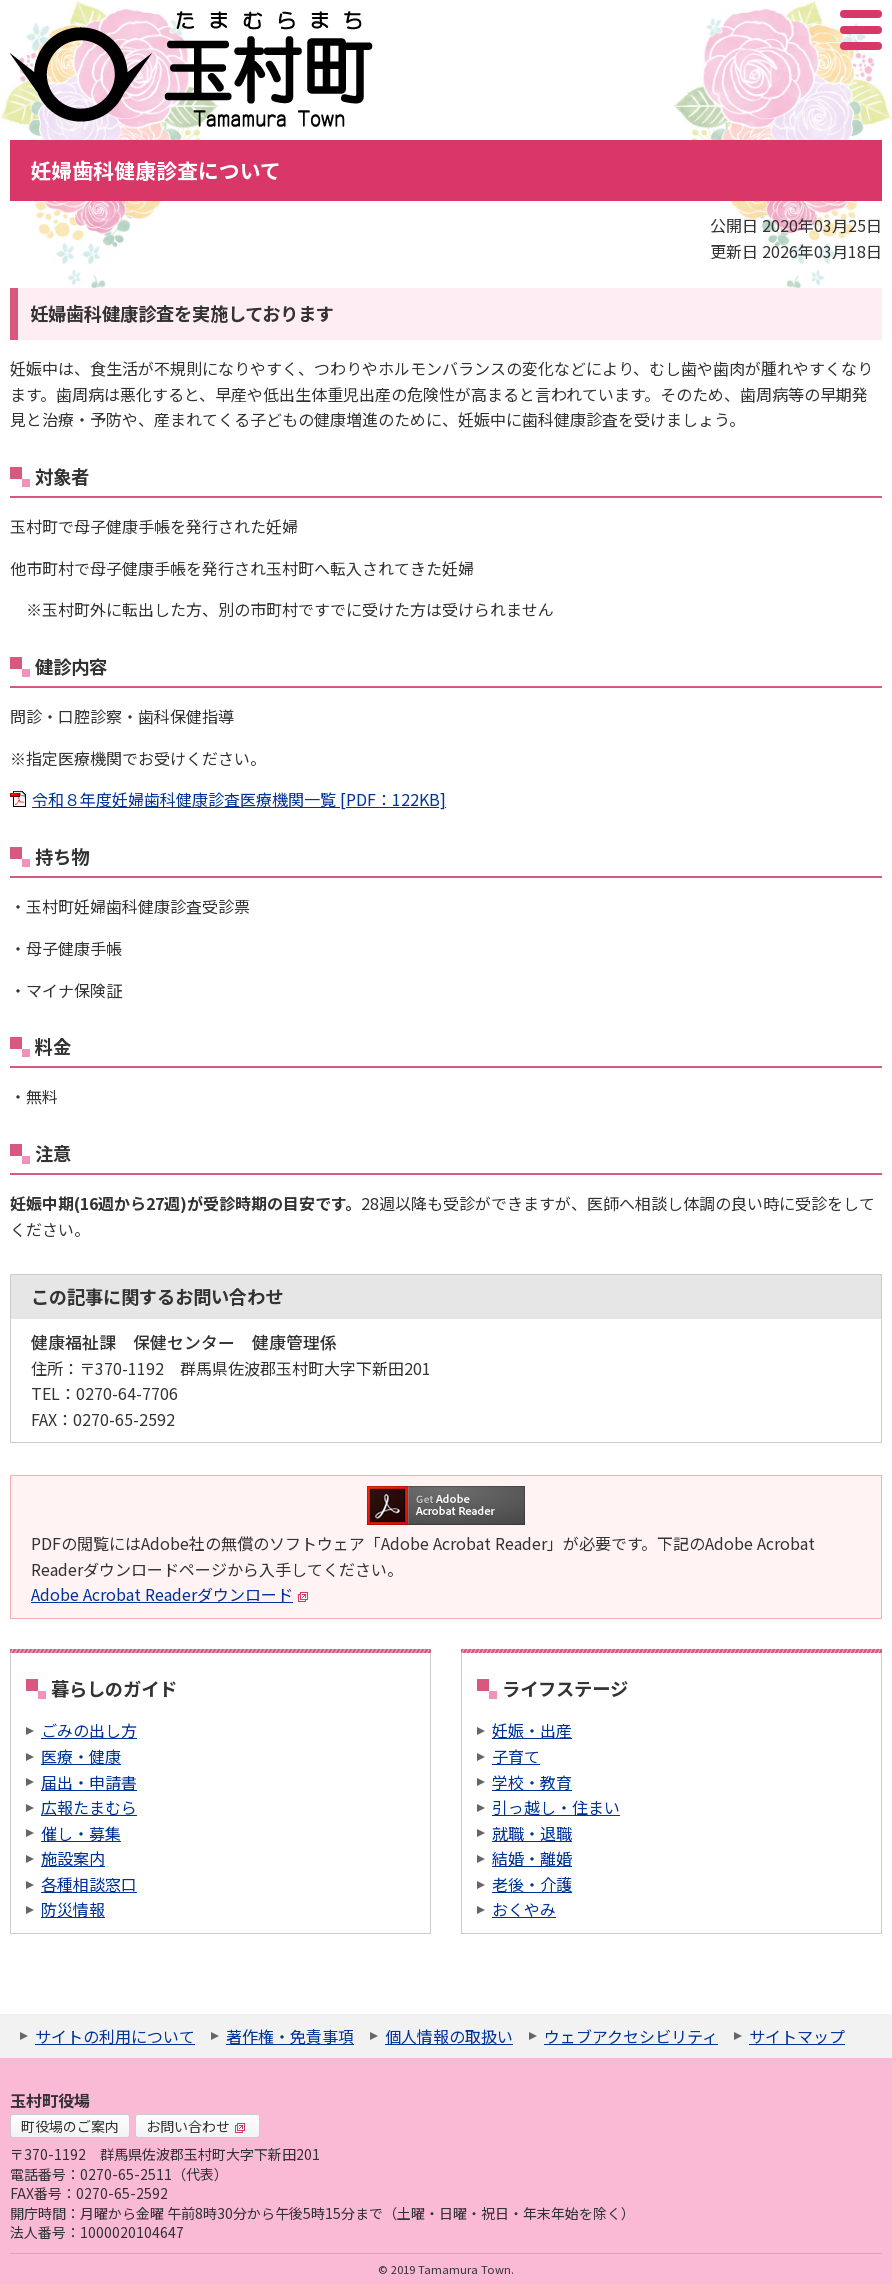 The width and height of the screenshot is (892, 2284). Describe the element at coordinates (532, 1782) in the screenshot. I see `学校・教育` at that location.